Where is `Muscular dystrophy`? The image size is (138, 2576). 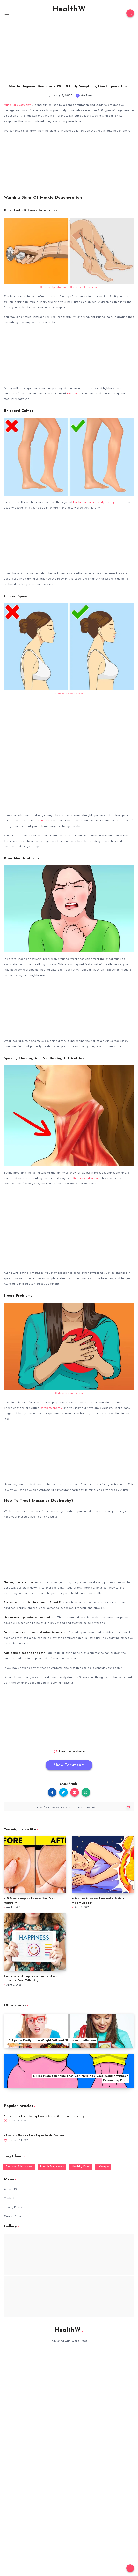 Muscular dystrophy is located at coordinates (17, 105).